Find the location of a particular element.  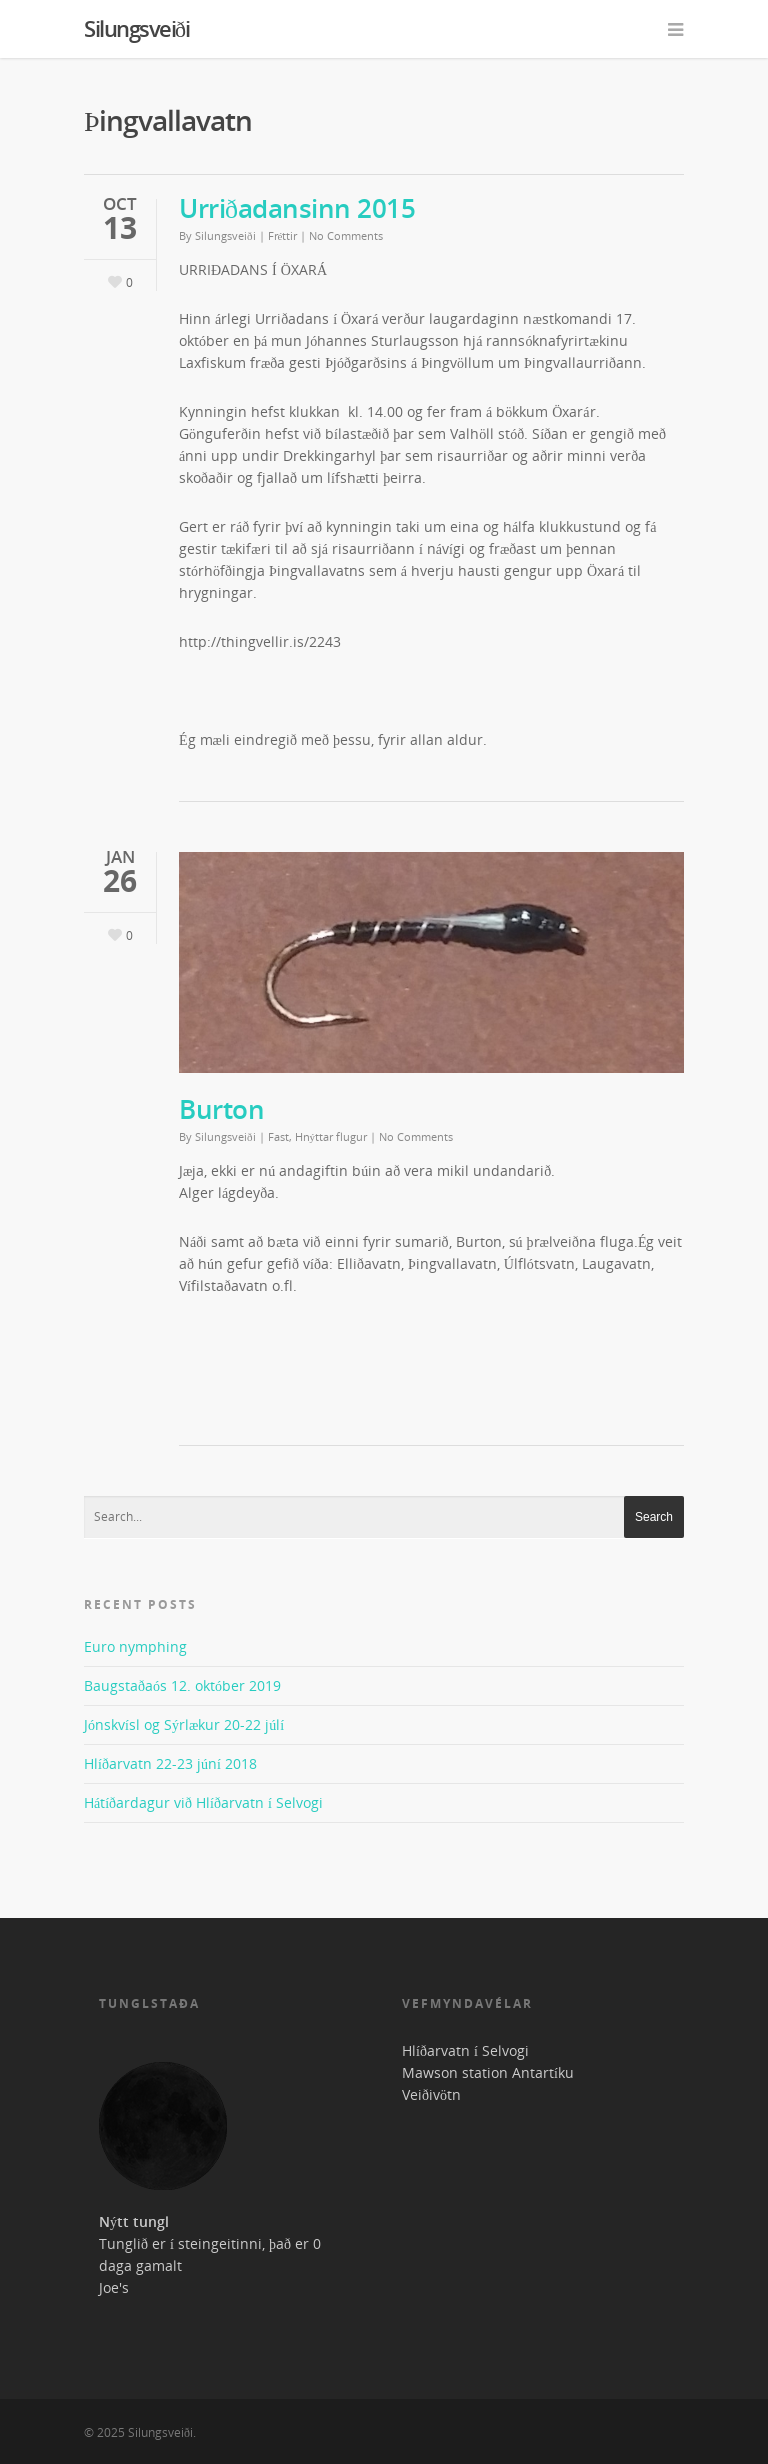

Baugstaðaós 12. október 2019 is located at coordinates (182, 1685).